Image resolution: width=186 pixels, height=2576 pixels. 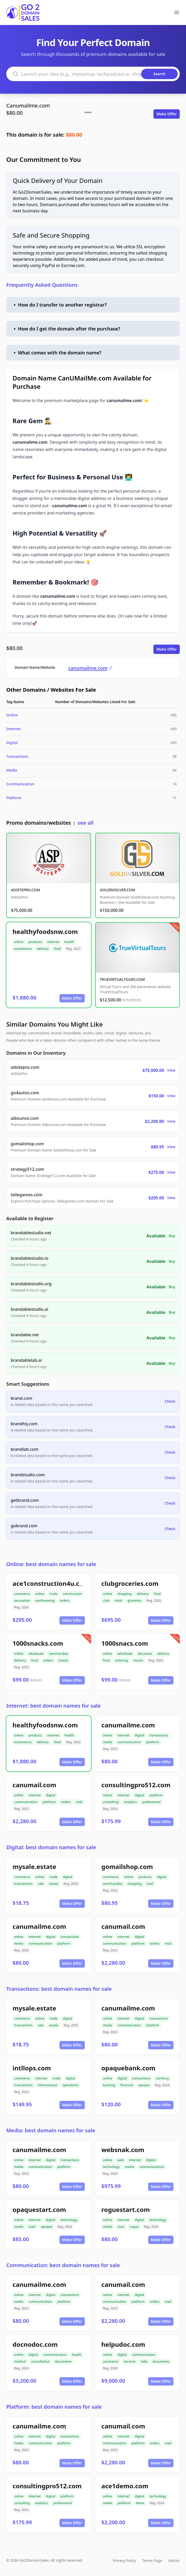 What do you see at coordinates (111, 2167) in the screenshot?
I see `technology` at bounding box center [111, 2167].